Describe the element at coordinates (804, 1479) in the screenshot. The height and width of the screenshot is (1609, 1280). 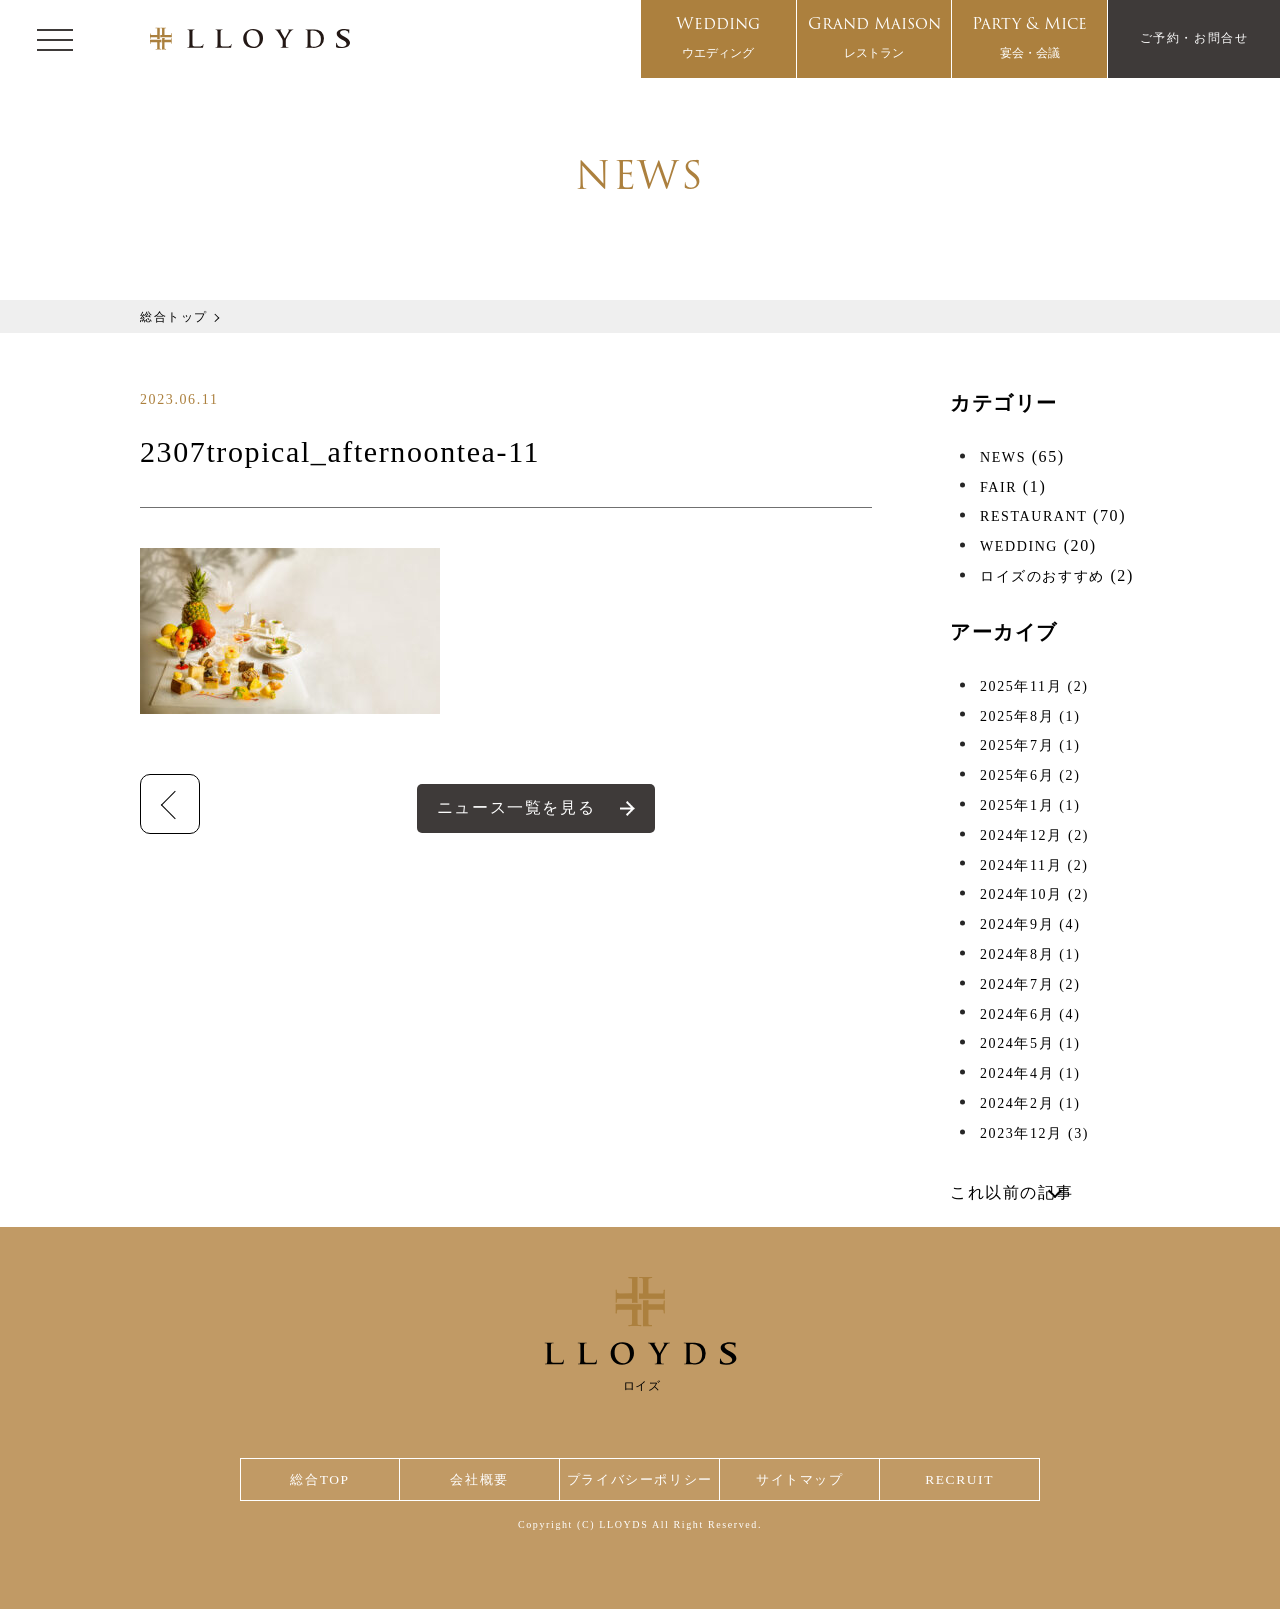
I see `サイトマップ` at that location.